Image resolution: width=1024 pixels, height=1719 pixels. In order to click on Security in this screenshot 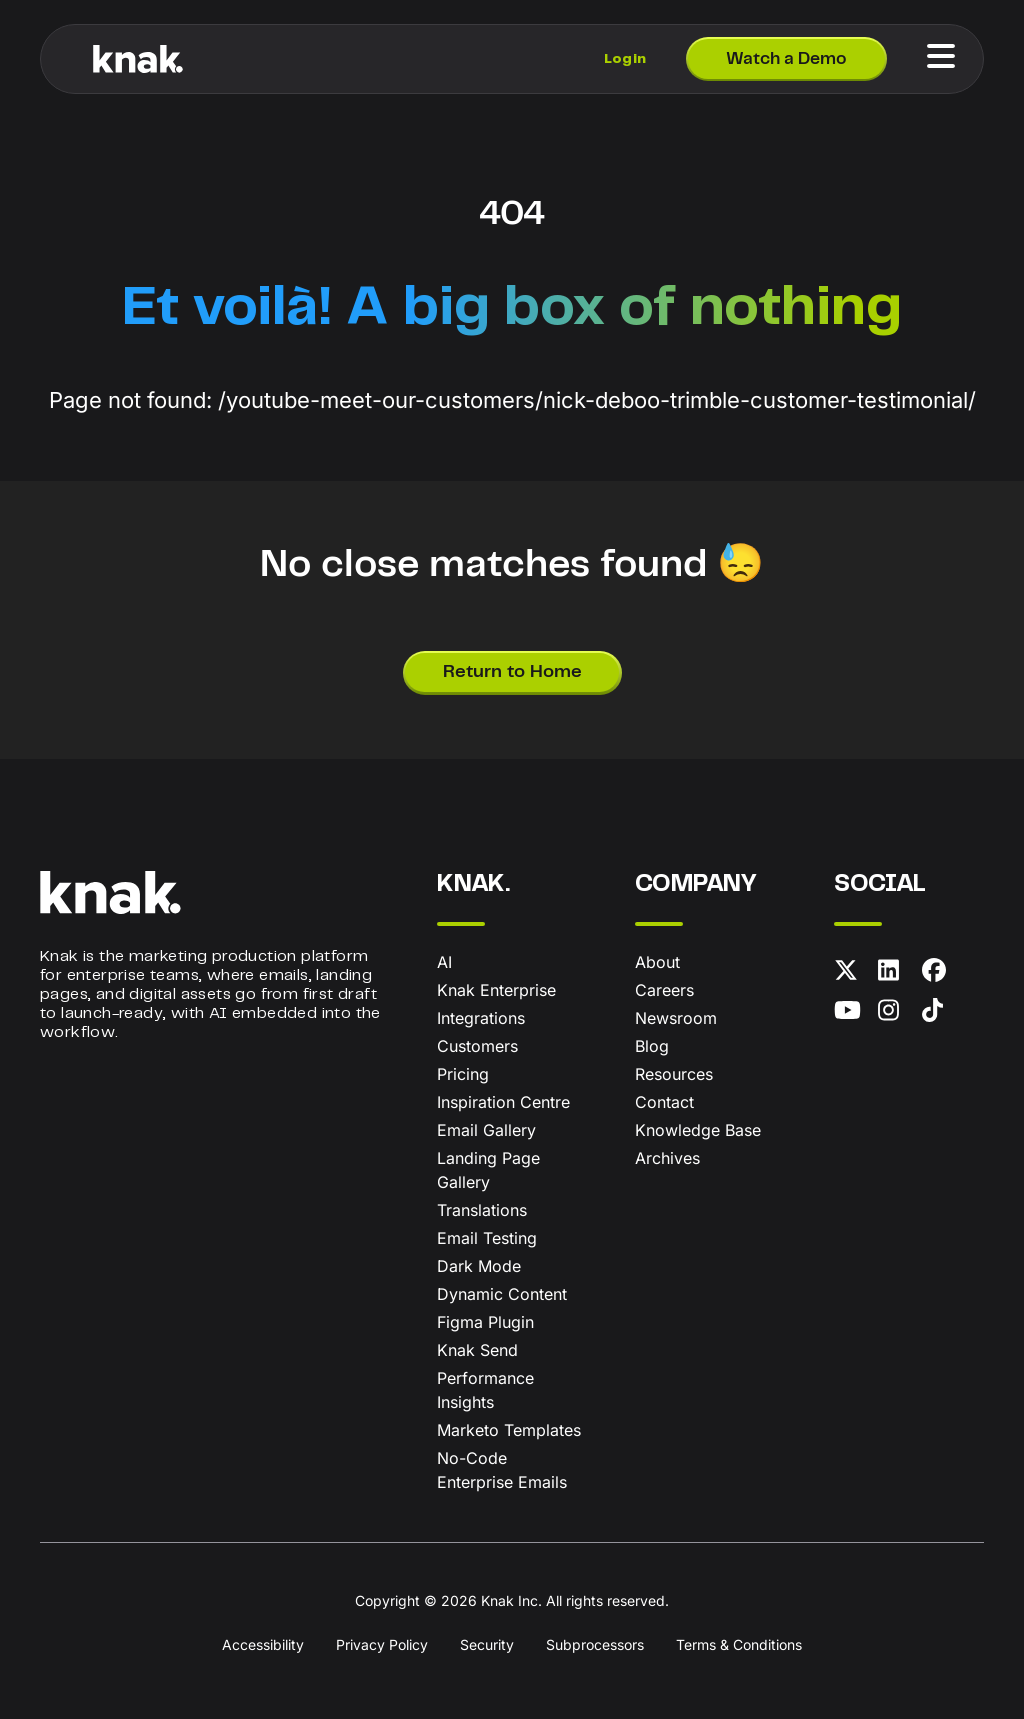, I will do `click(487, 1644)`.